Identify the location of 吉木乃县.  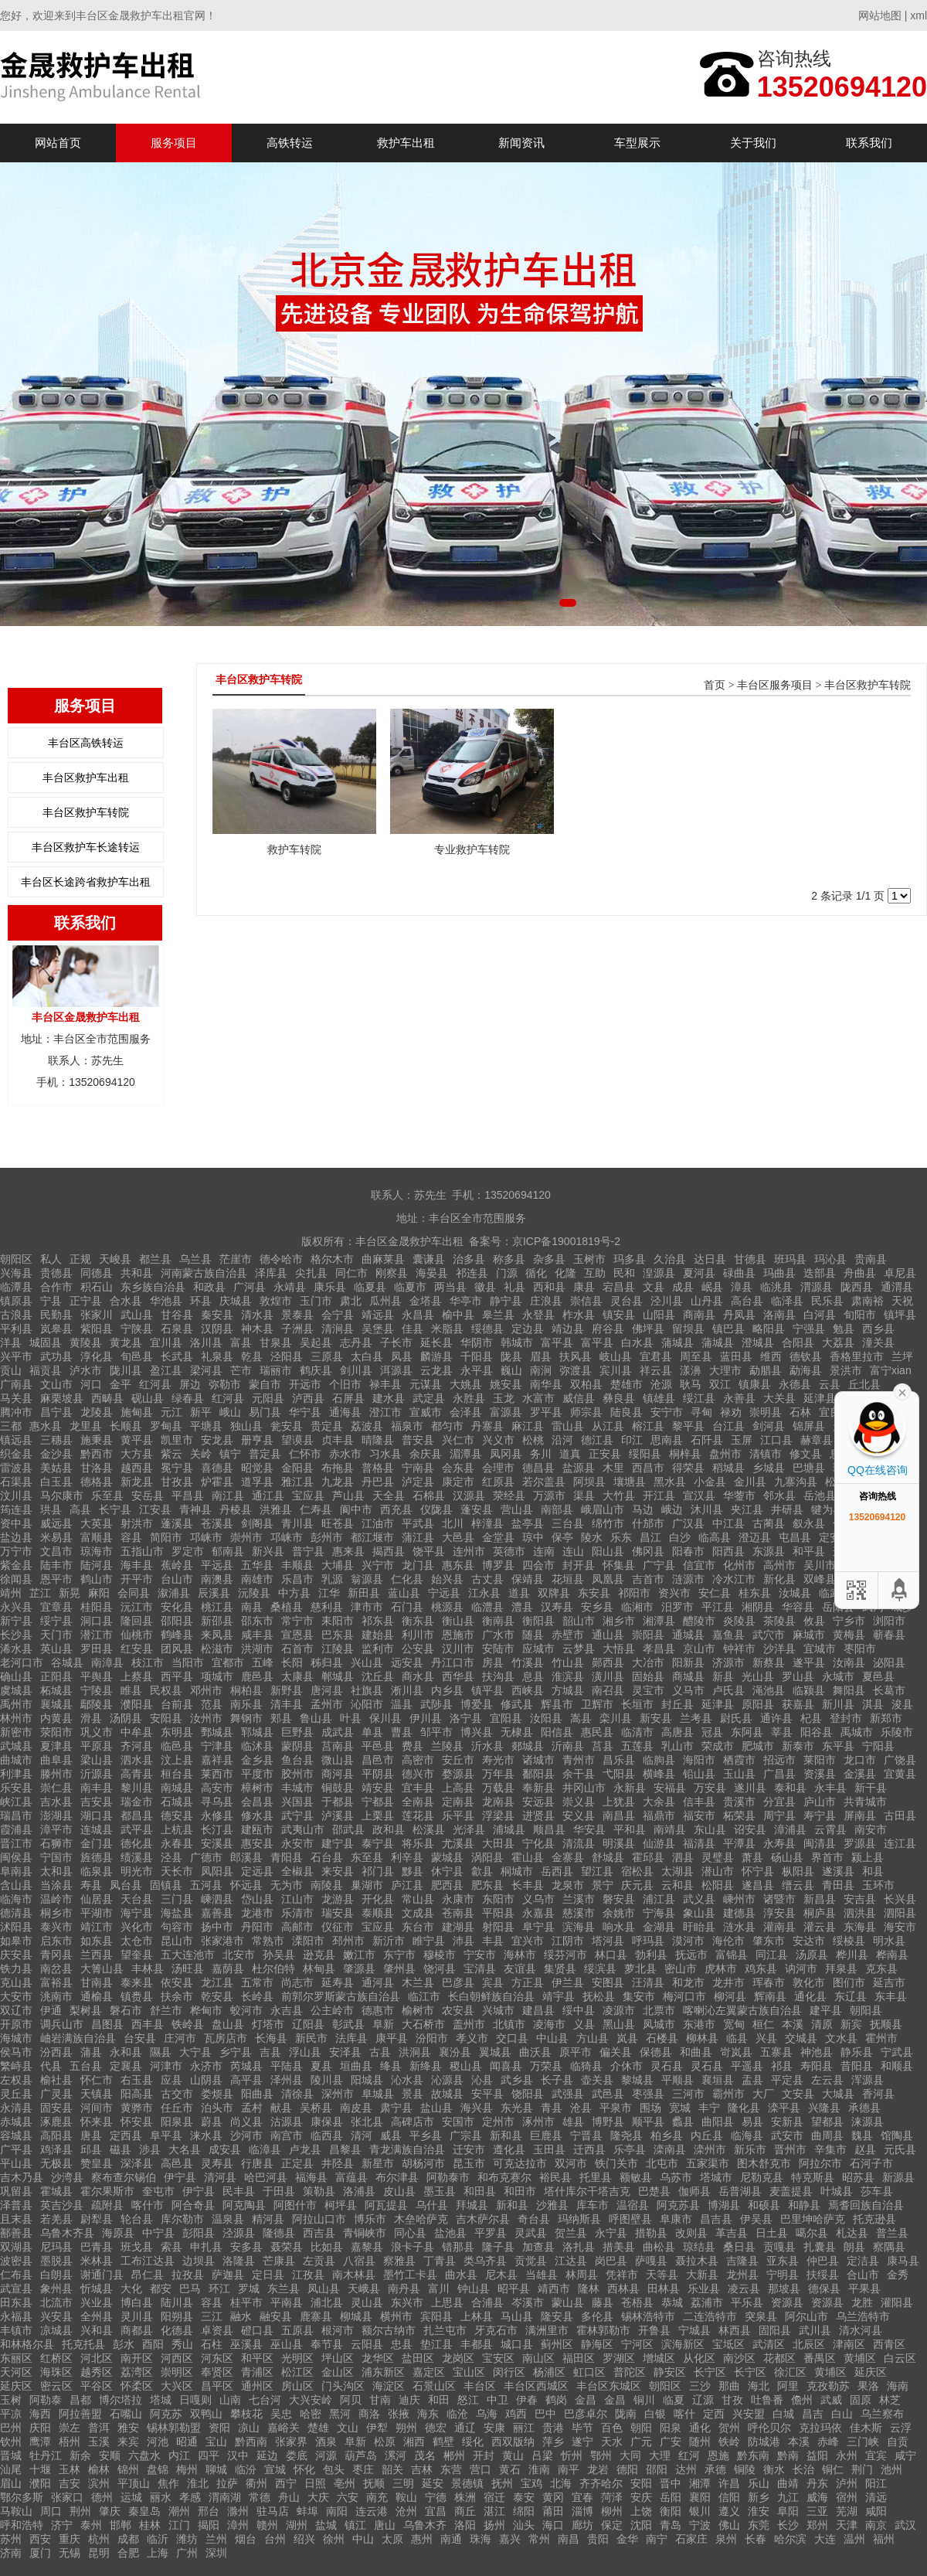
(21, 2177).